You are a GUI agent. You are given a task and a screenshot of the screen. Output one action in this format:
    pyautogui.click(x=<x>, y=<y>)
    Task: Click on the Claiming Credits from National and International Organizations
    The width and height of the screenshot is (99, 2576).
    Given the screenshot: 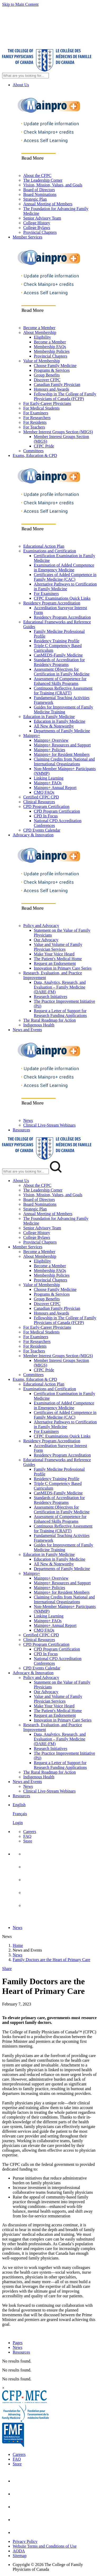 What is the action you would take?
    pyautogui.click(x=64, y=761)
    